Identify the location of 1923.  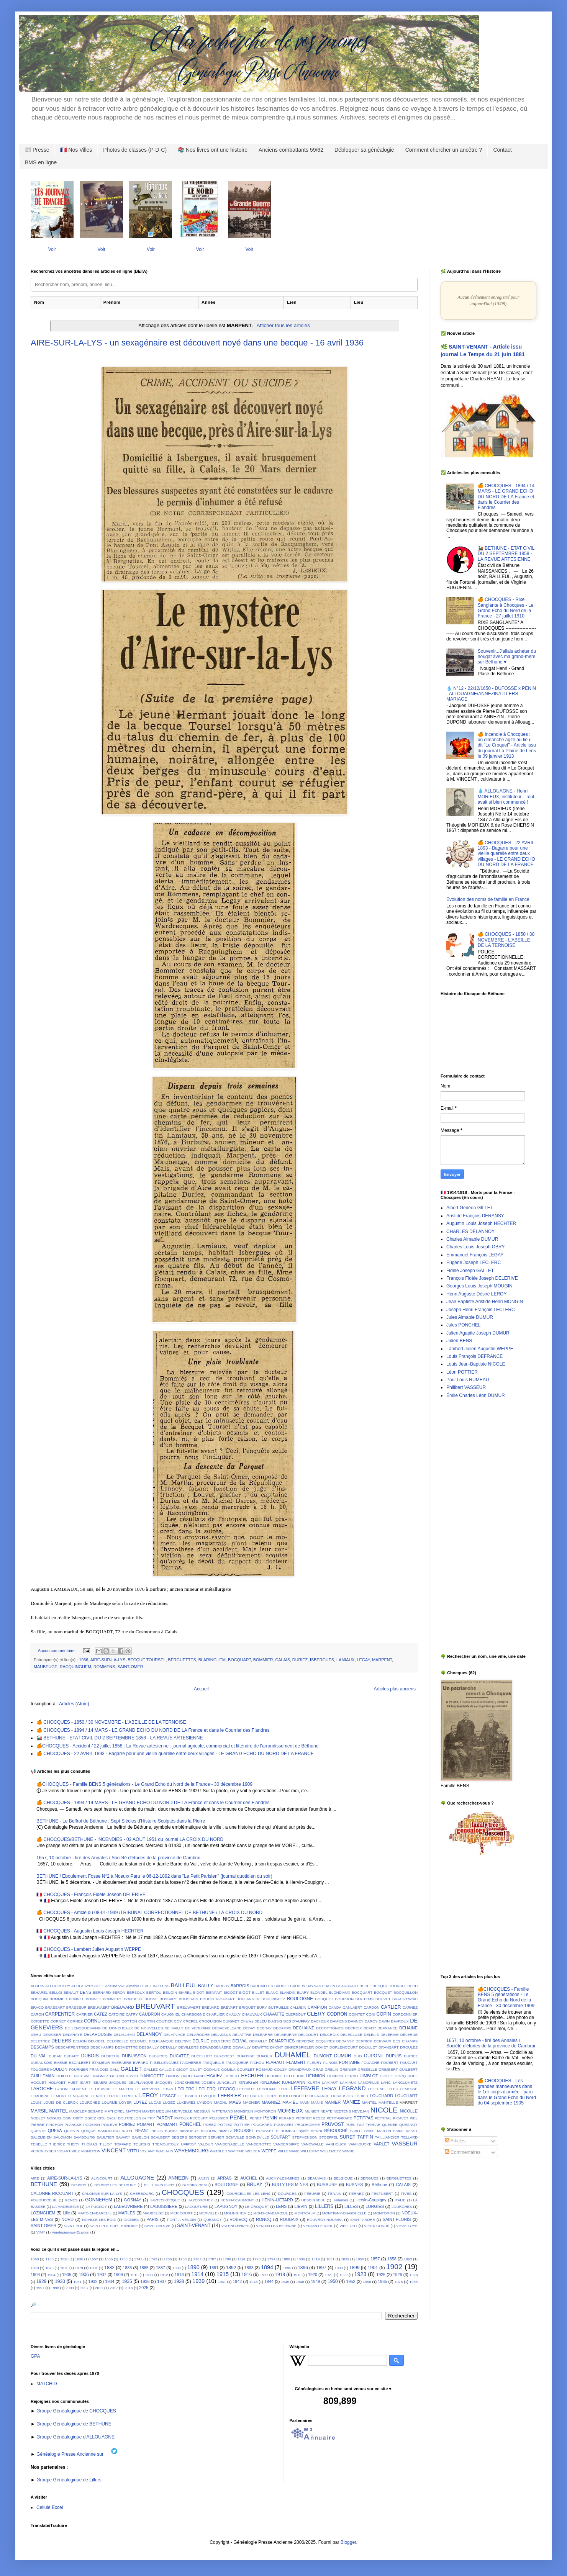
(360, 2274).